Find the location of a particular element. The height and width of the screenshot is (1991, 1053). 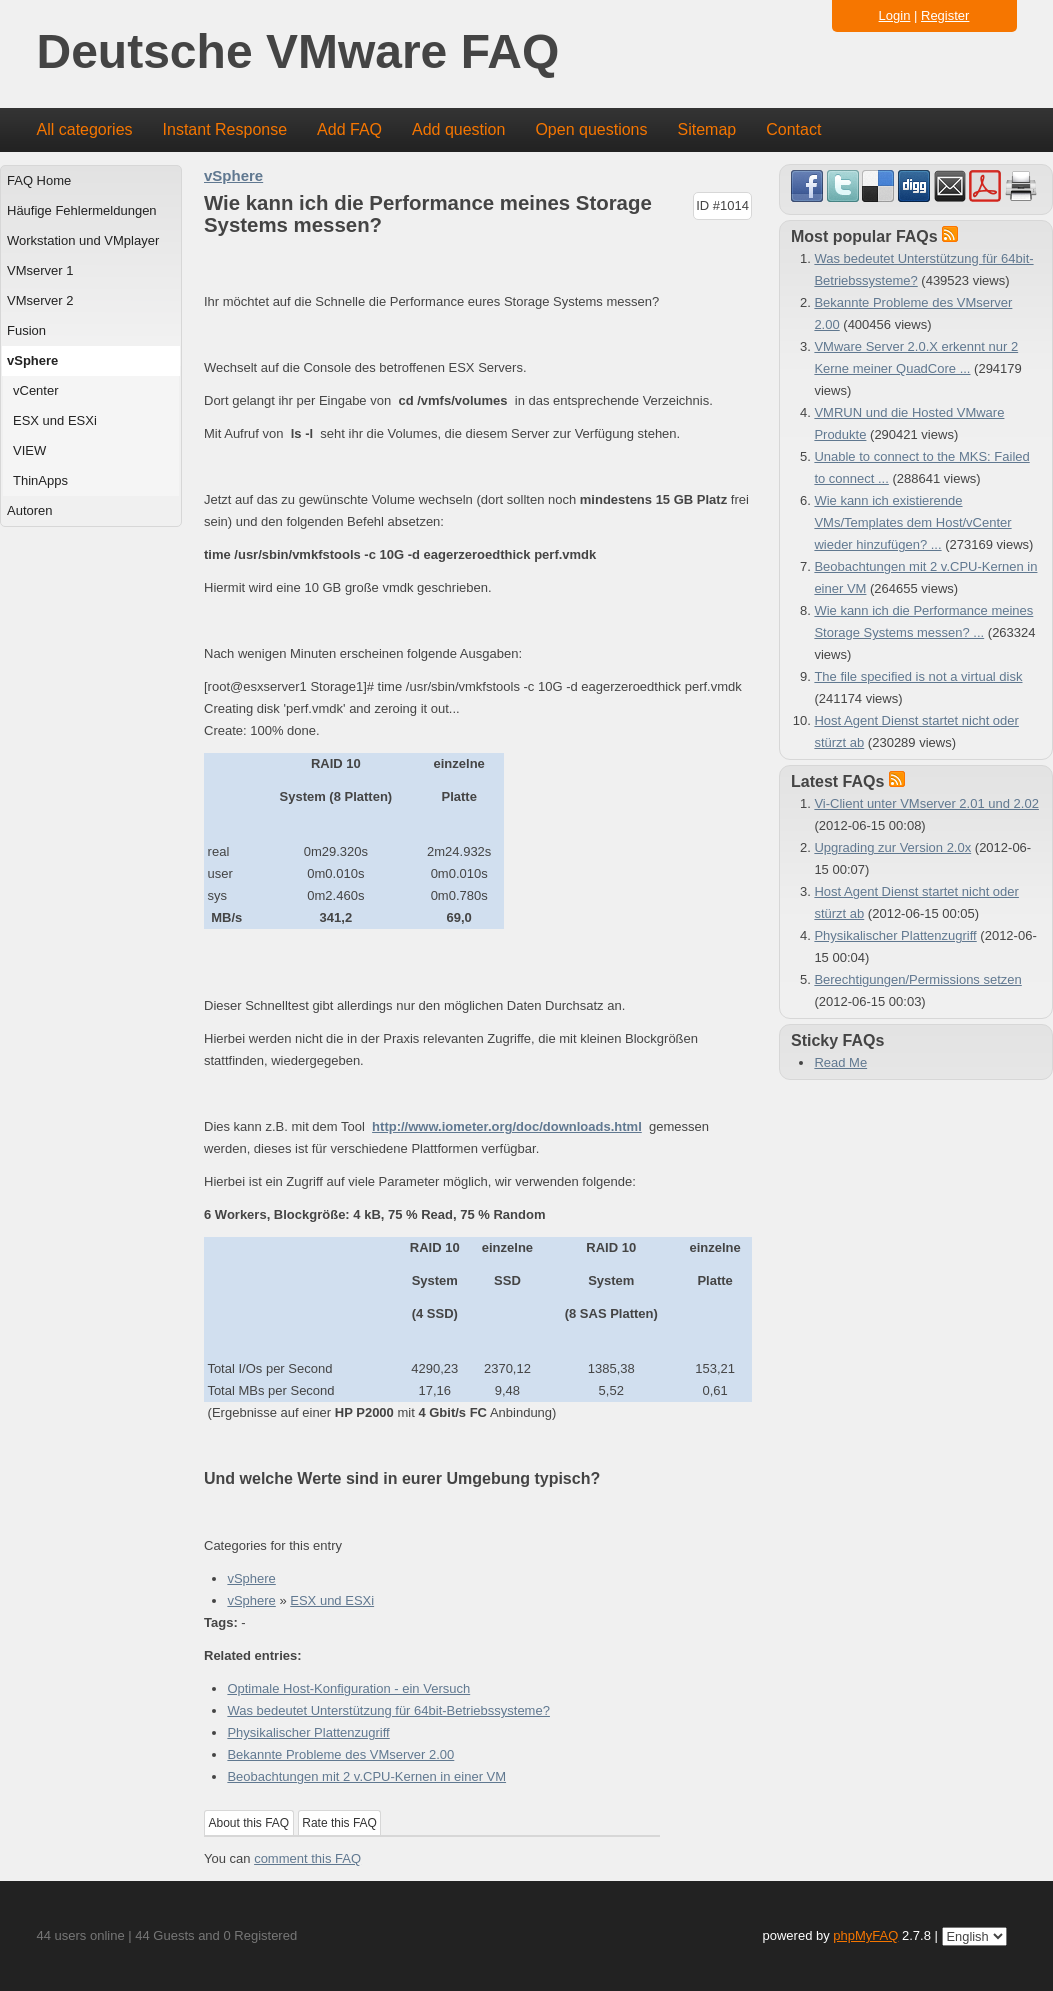

Register is located at coordinates (945, 15).